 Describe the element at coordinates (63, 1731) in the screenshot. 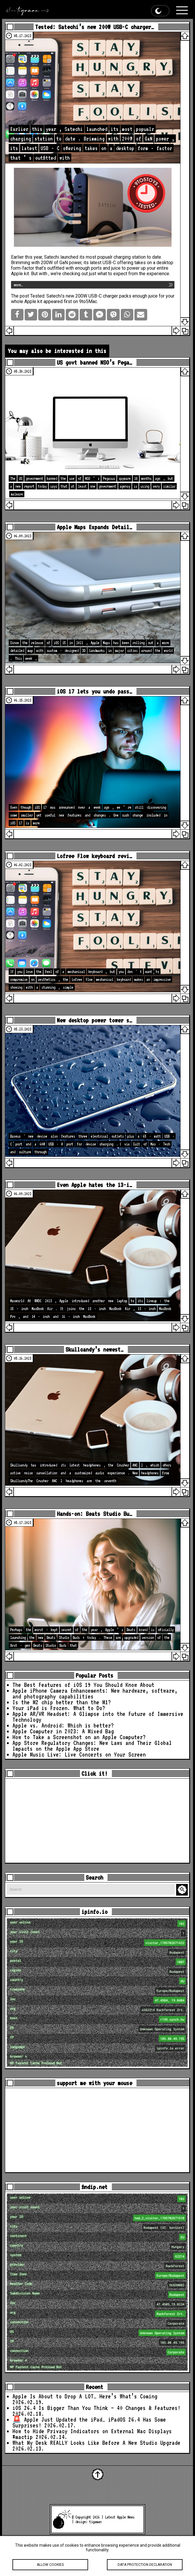

I see `Apple Computer in 2023: A Mixed Bag` at that location.